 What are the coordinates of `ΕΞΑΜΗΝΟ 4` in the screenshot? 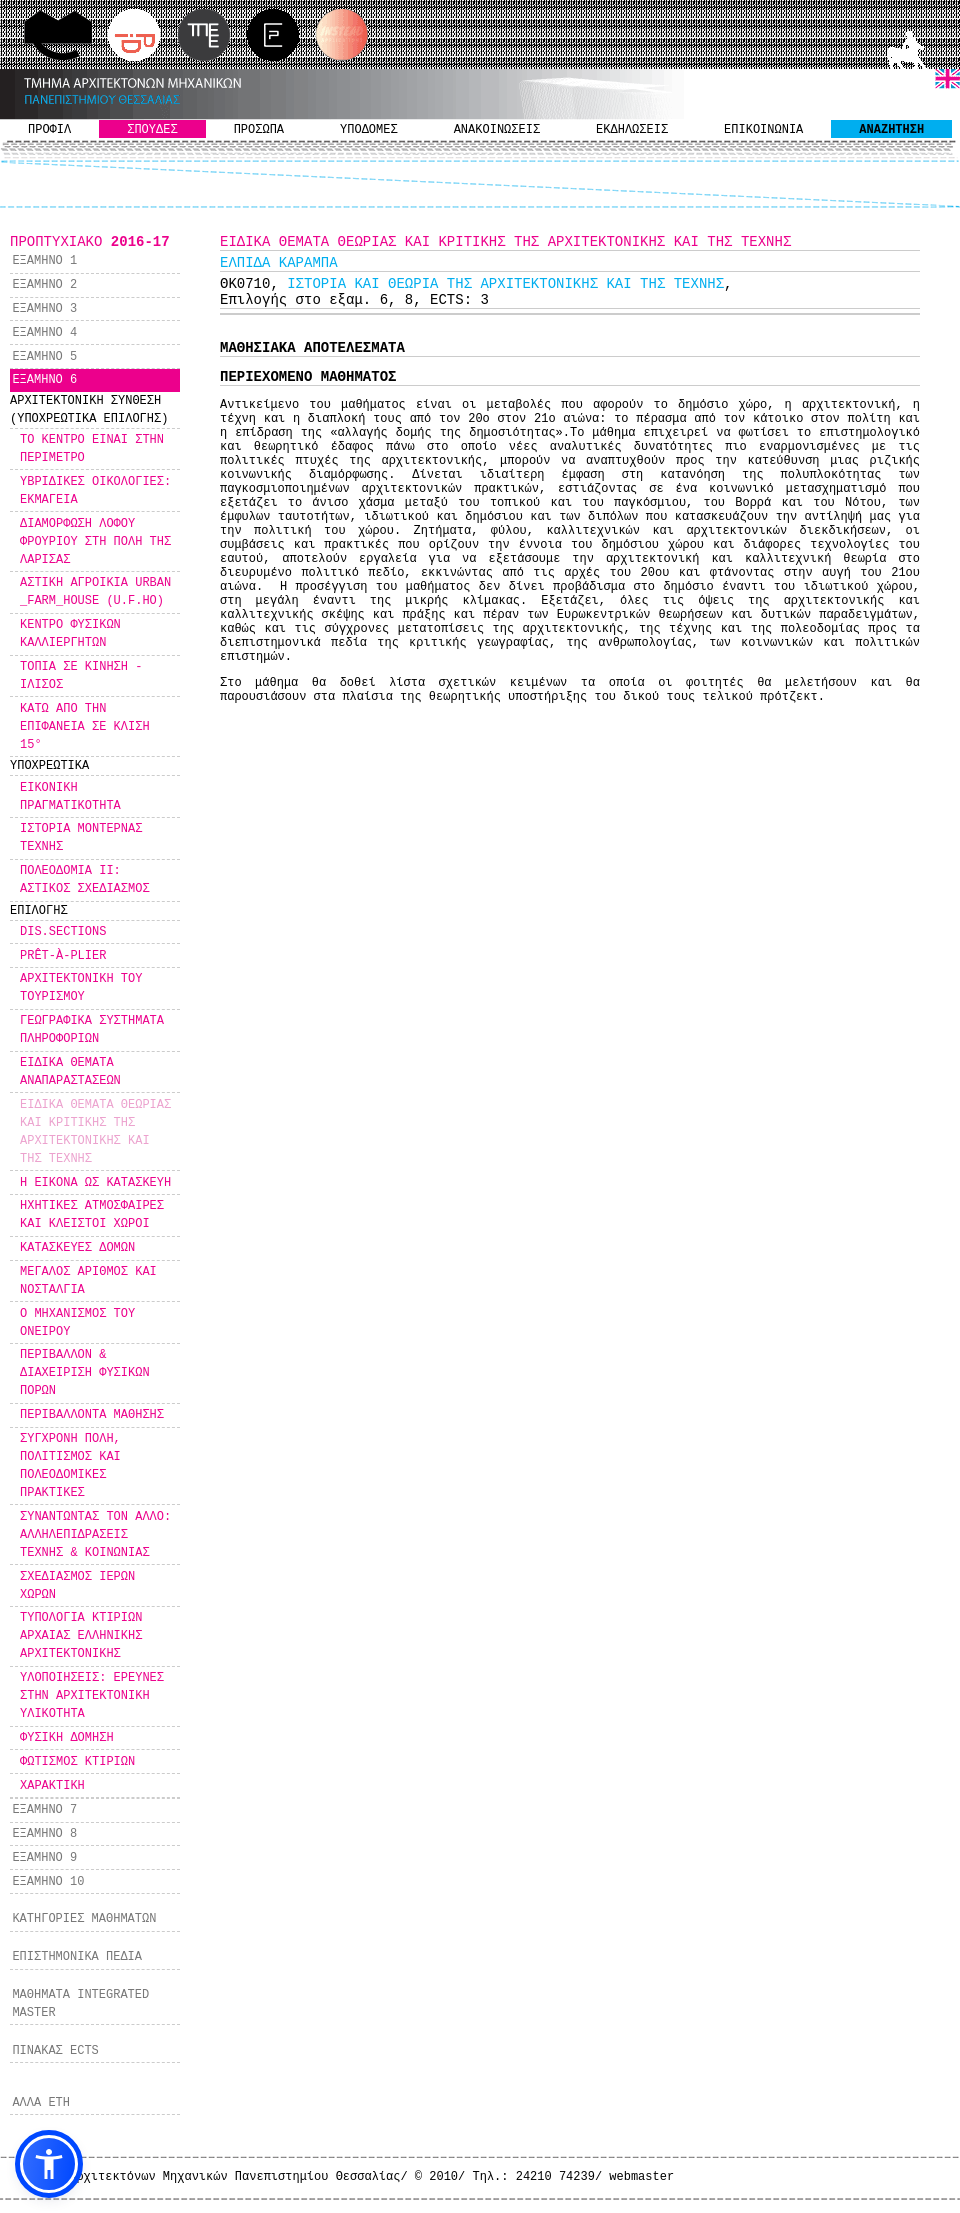 It's located at (44, 333).